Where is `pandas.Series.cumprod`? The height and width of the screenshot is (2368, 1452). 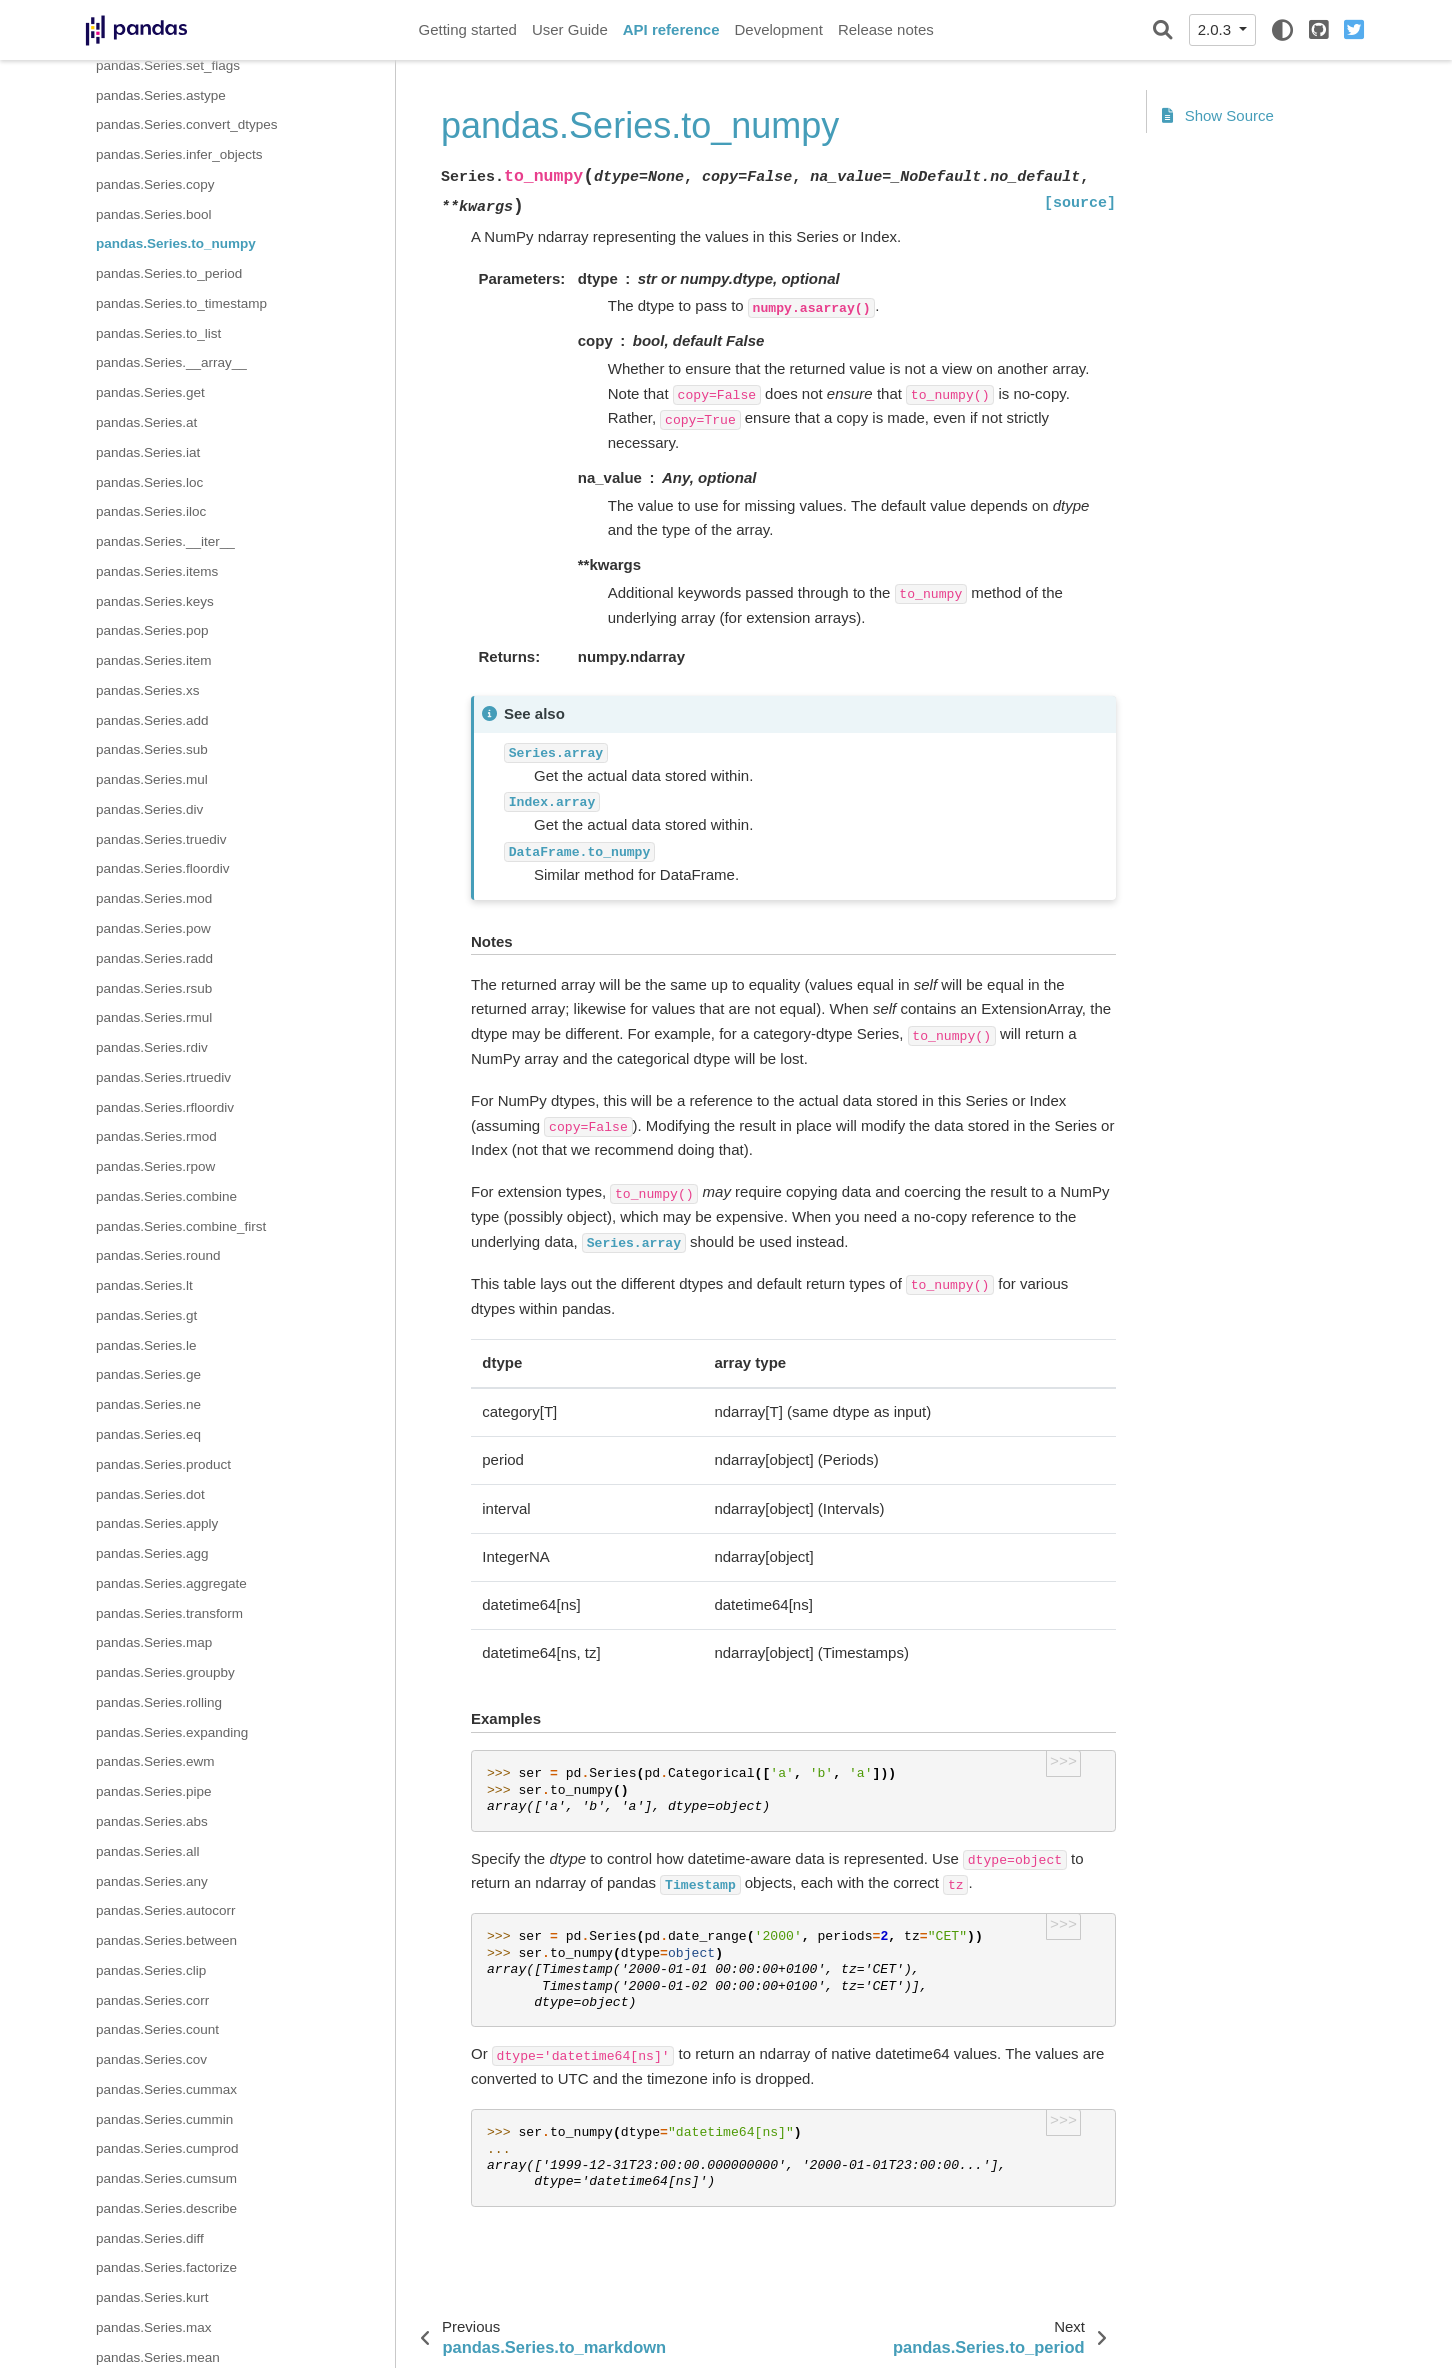 pandas.Series.cumprod is located at coordinates (167, 2148).